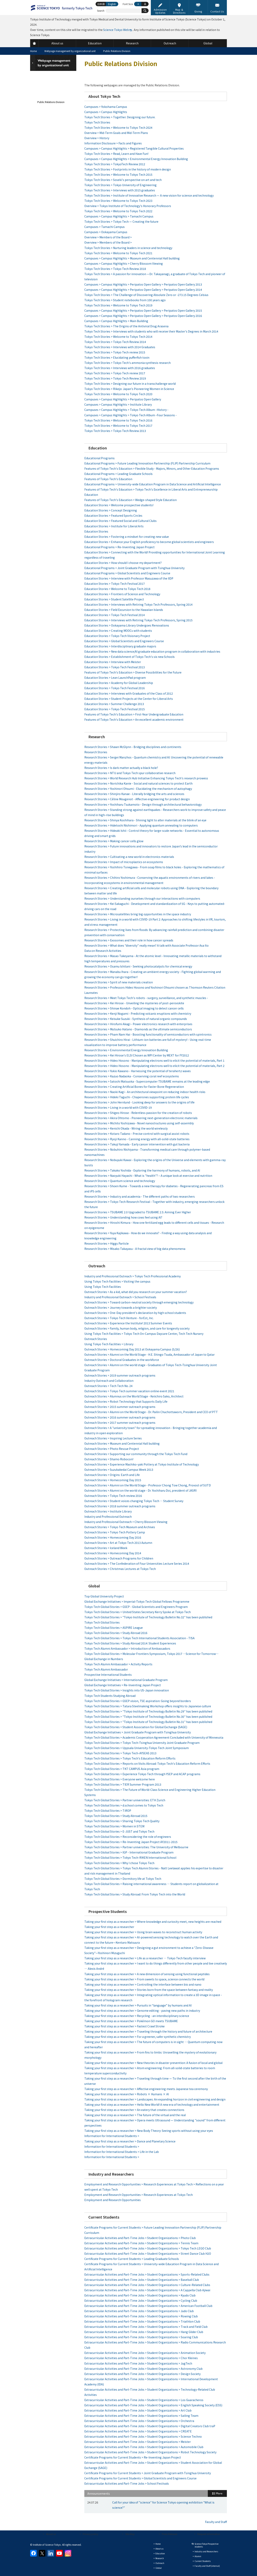 This screenshot has width=257, height=2576. What do you see at coordinates (126, 625) in the screenshot?
I see `Education Stories > Ookayama Library Undergoes Renovations` at bounding box center [126, 625].